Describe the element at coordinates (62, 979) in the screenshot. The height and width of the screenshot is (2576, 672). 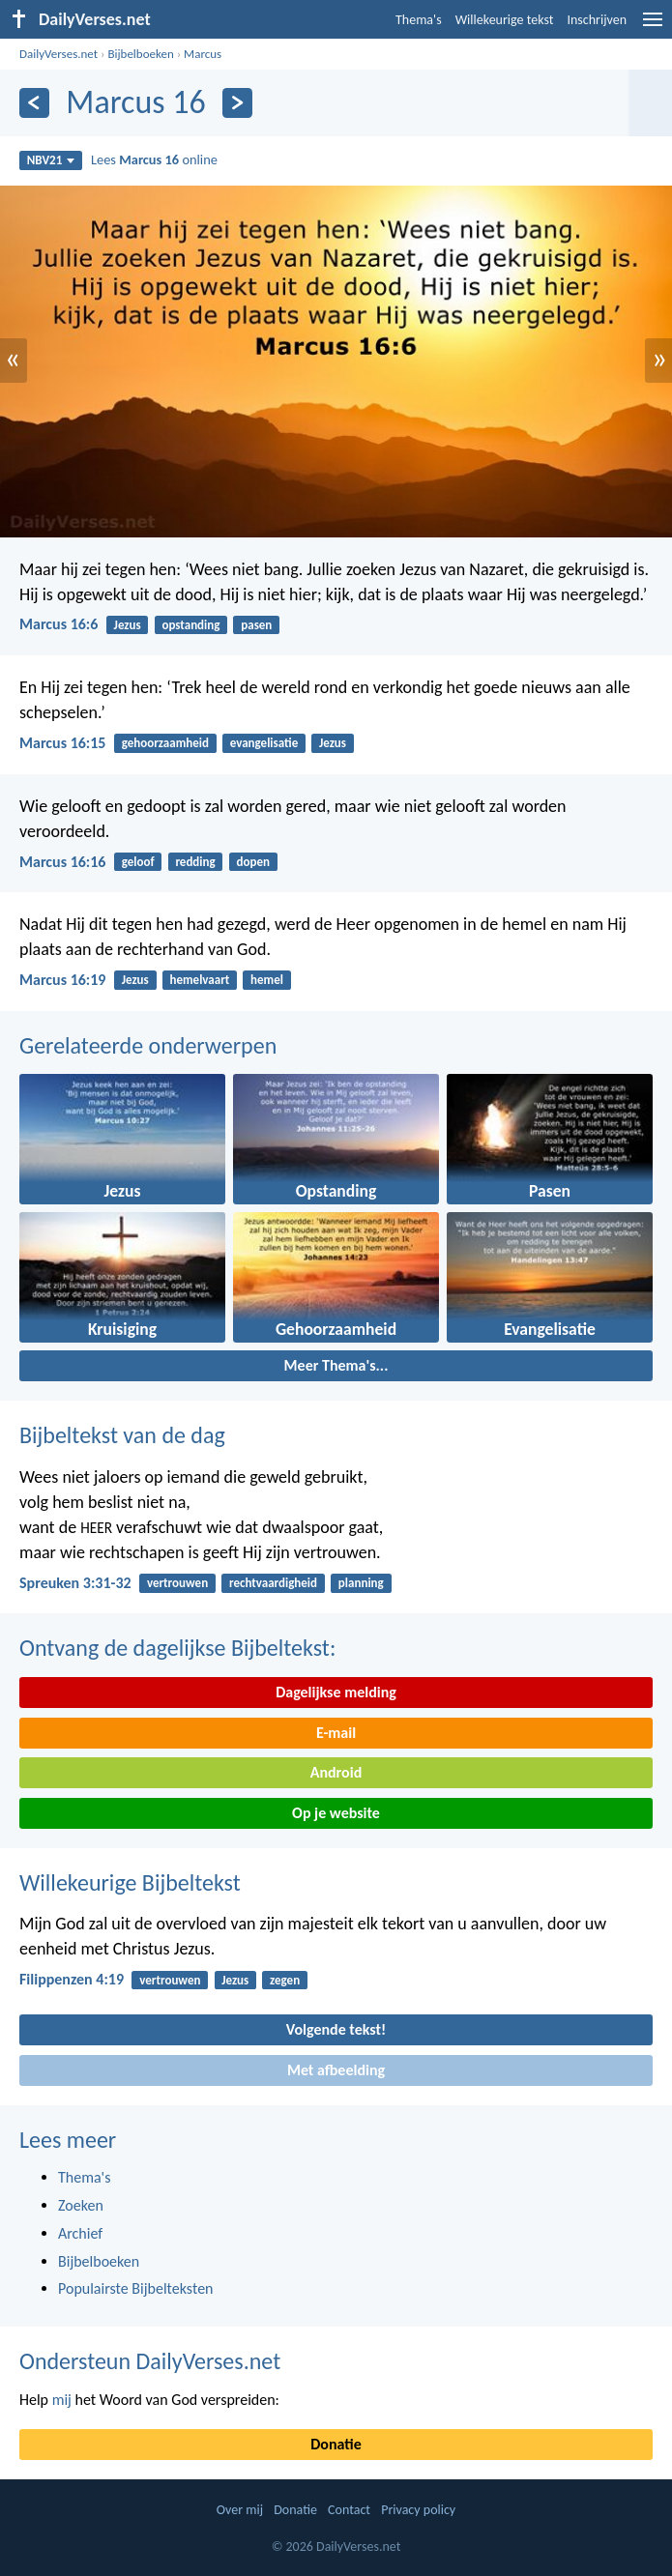
I see `Marcus 16:19` at that location.